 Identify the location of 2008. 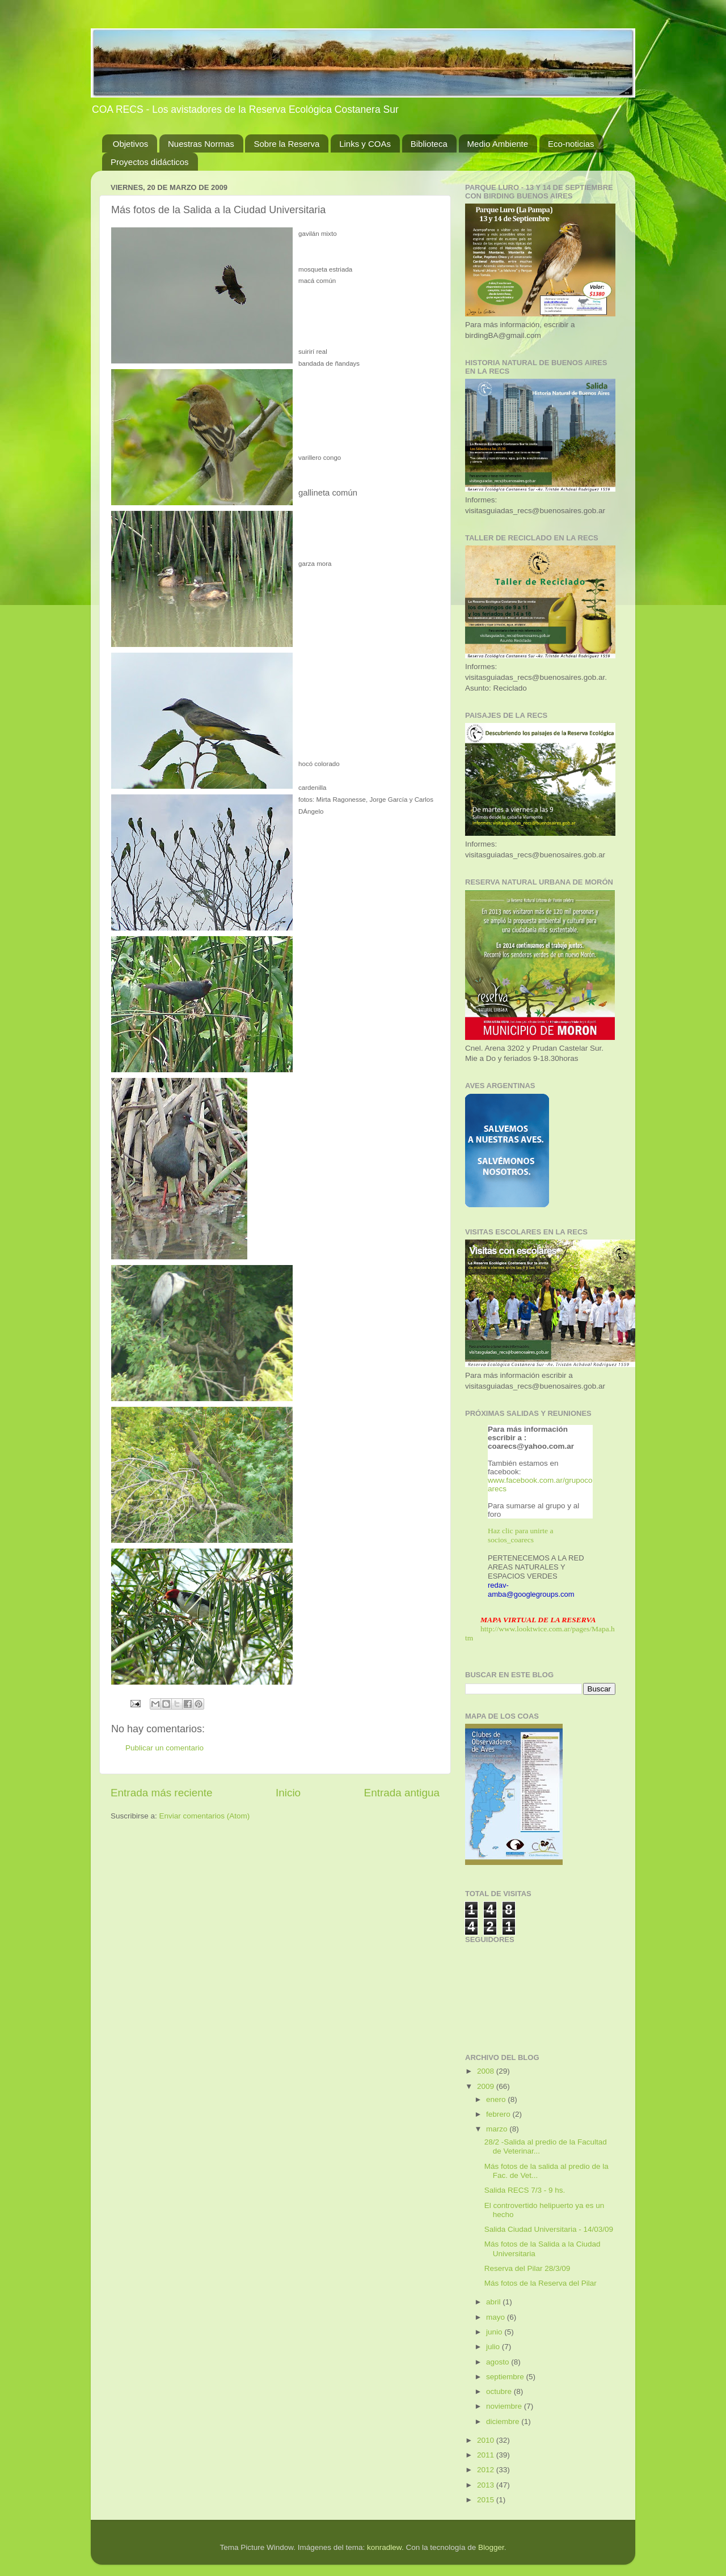
(486, 2071).